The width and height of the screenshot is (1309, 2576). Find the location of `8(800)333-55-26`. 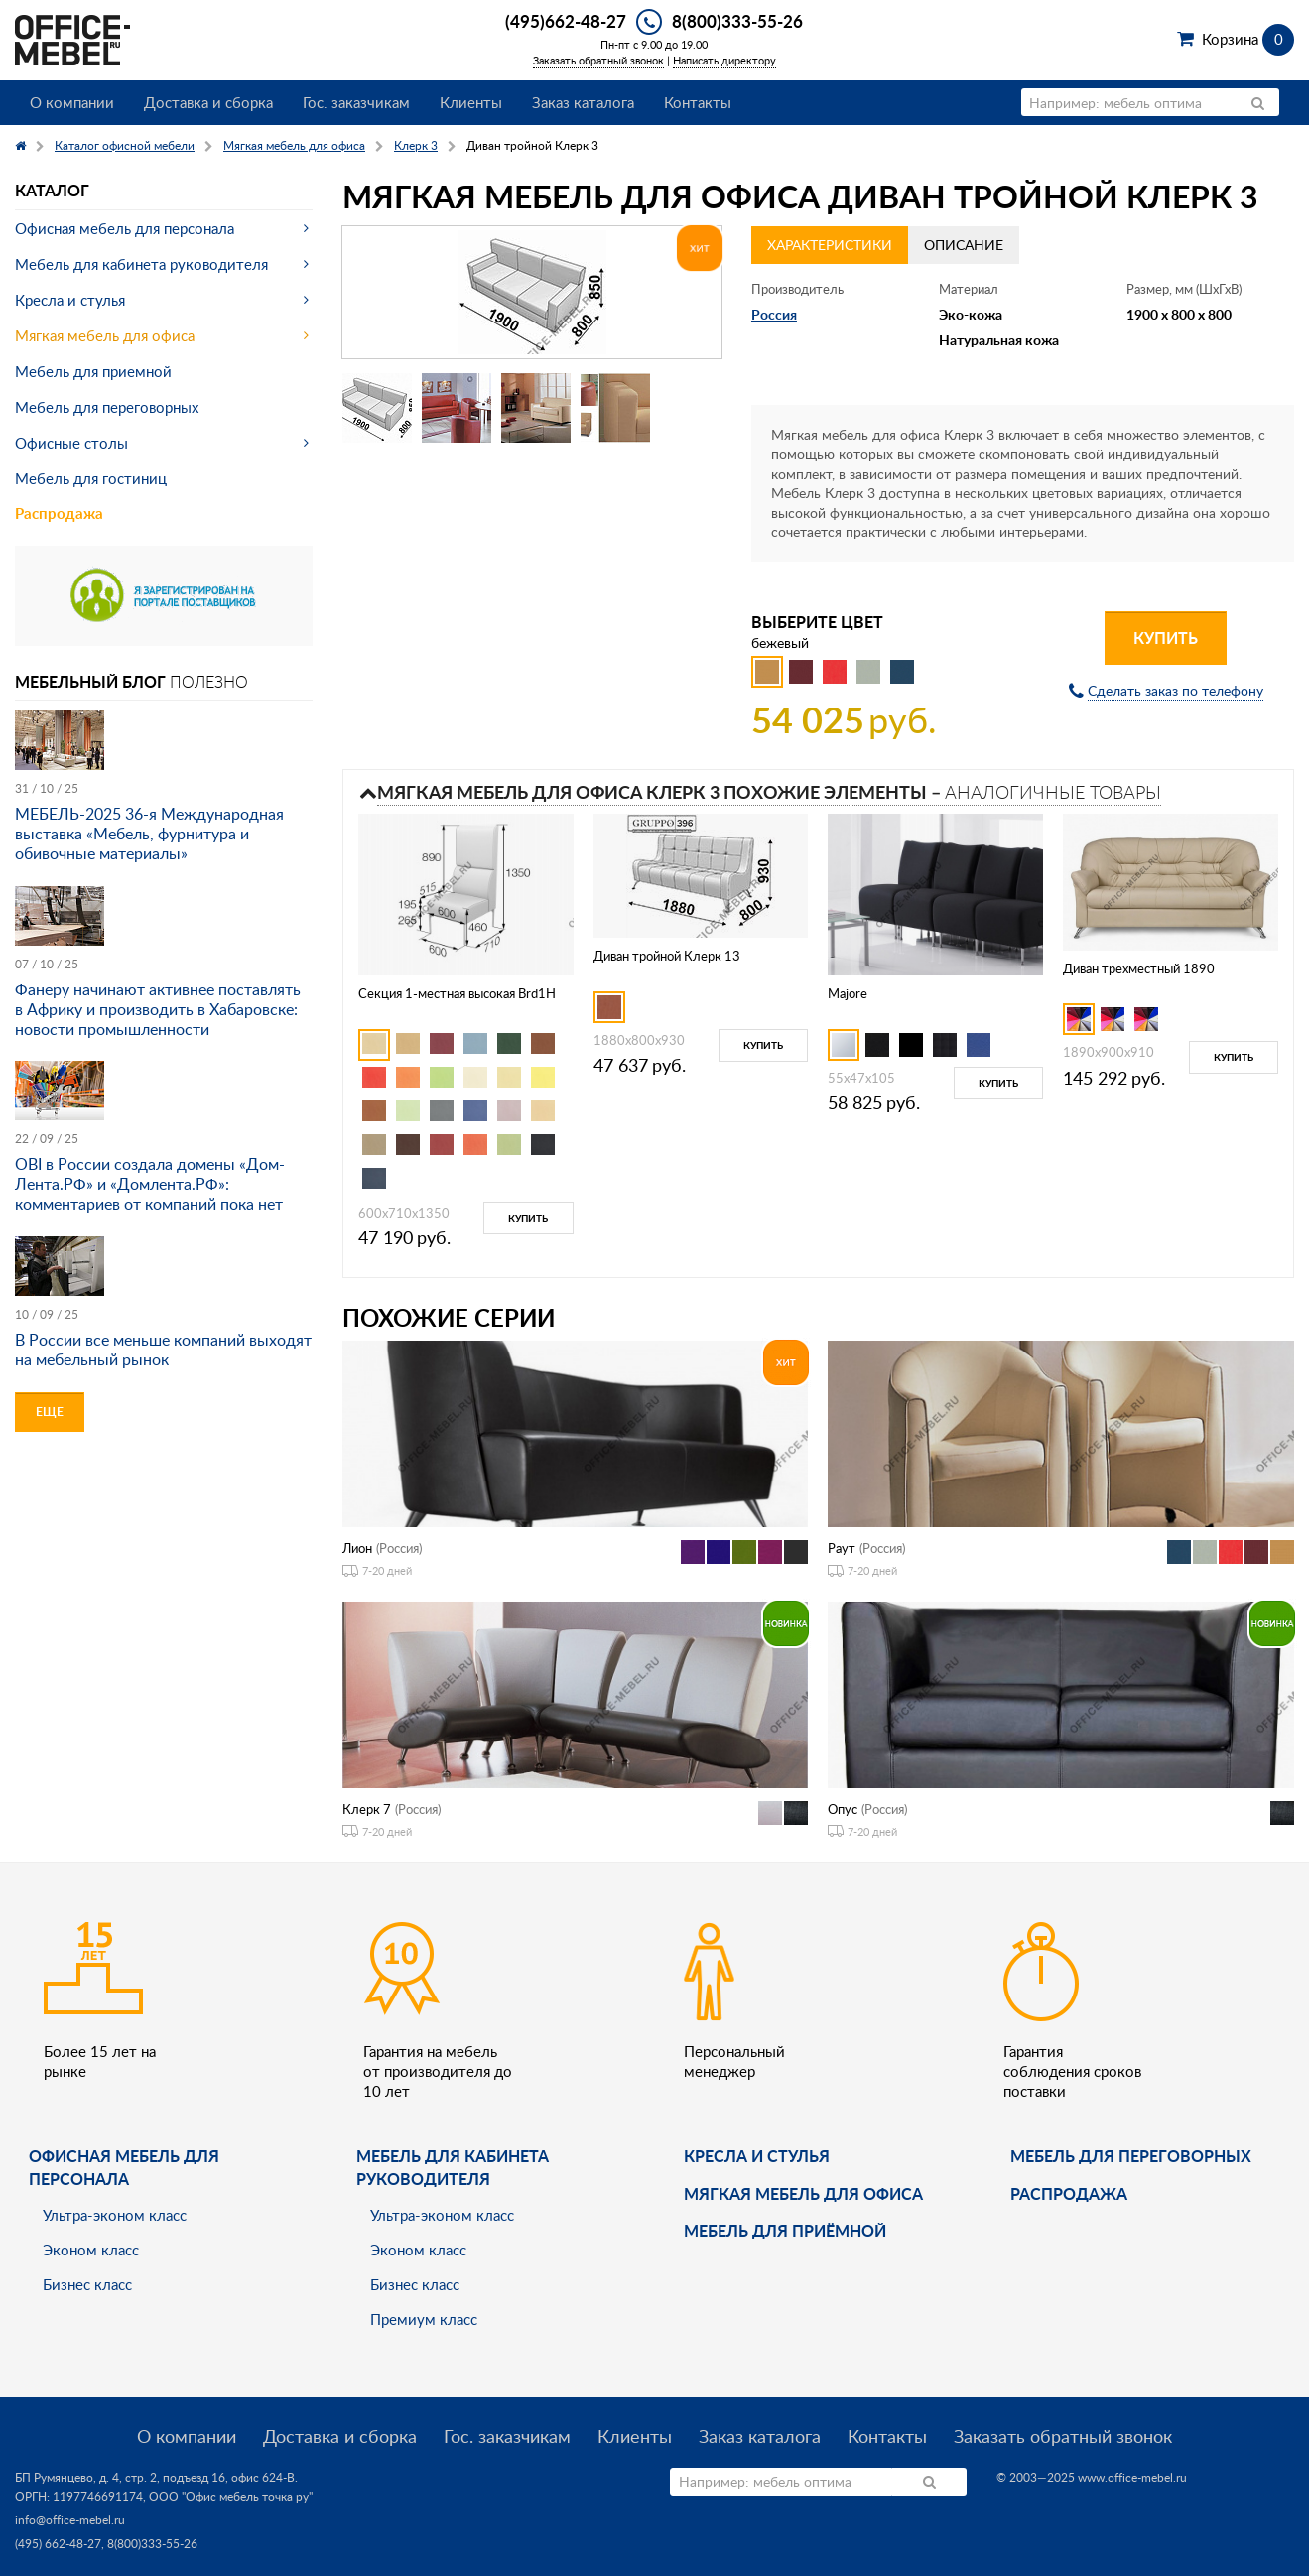

8(800)333-55-26 is located at coordinates (737, 21).